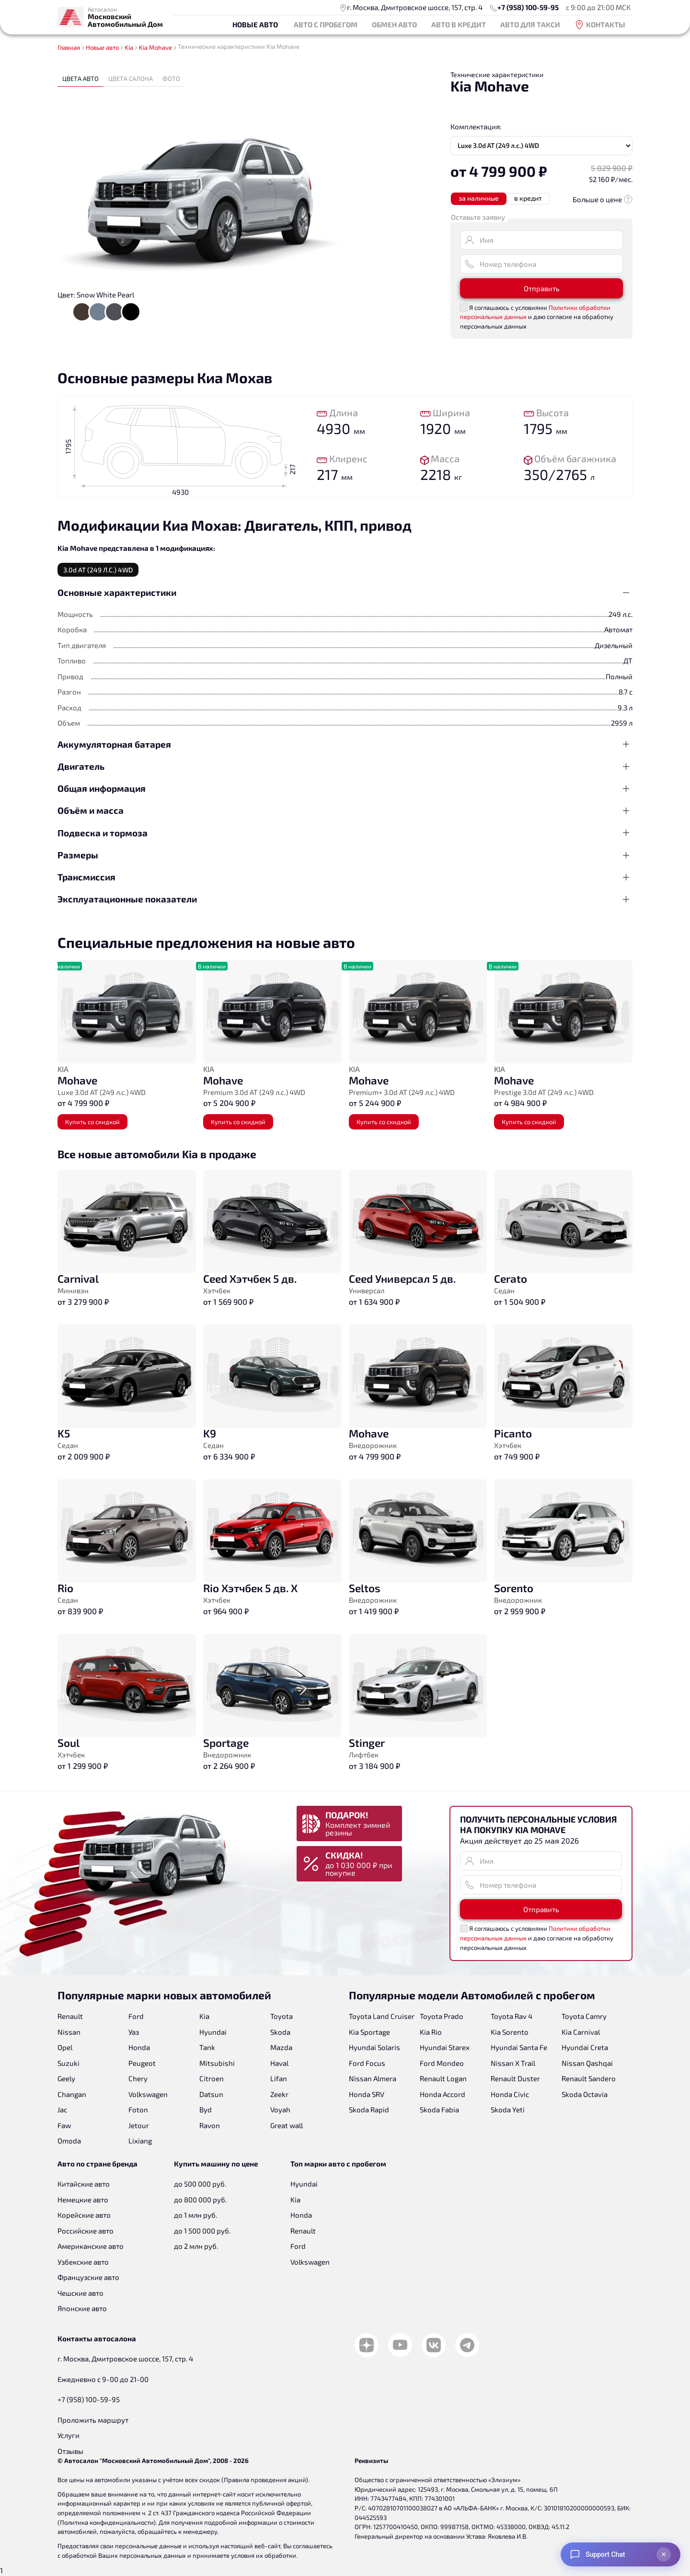 The height and width of the screenshot is (2576, 690). Describe the element at coordinates (66, 2078) in the screenshot. I see `Geely` at that location.